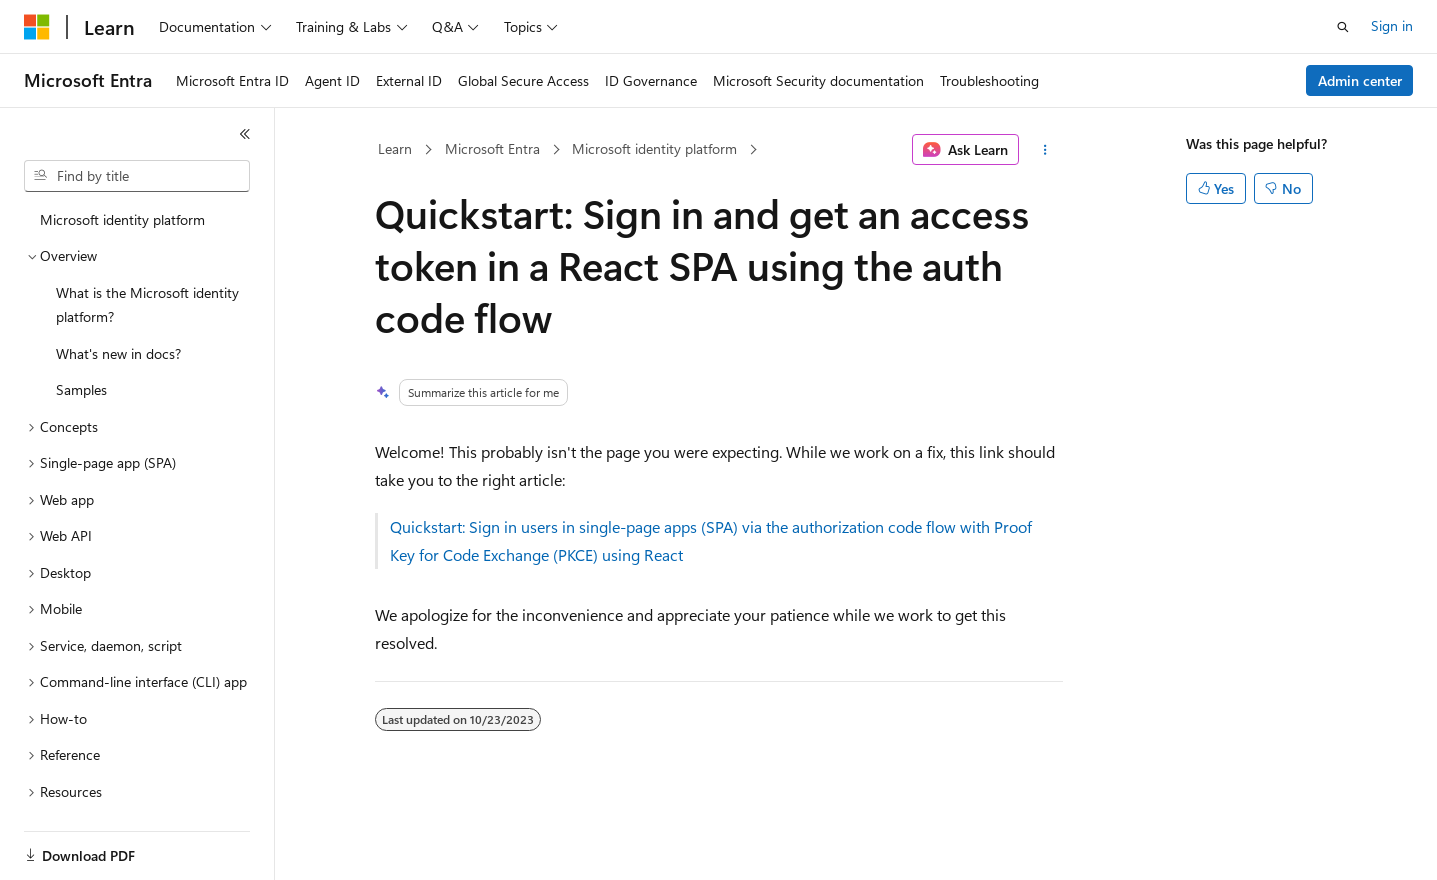 Image resolution: width=1437 pixels, height=880 pixels. Describe the element at coordinates (1392, 25) in the screenshot. I see `Sign in` at that location.